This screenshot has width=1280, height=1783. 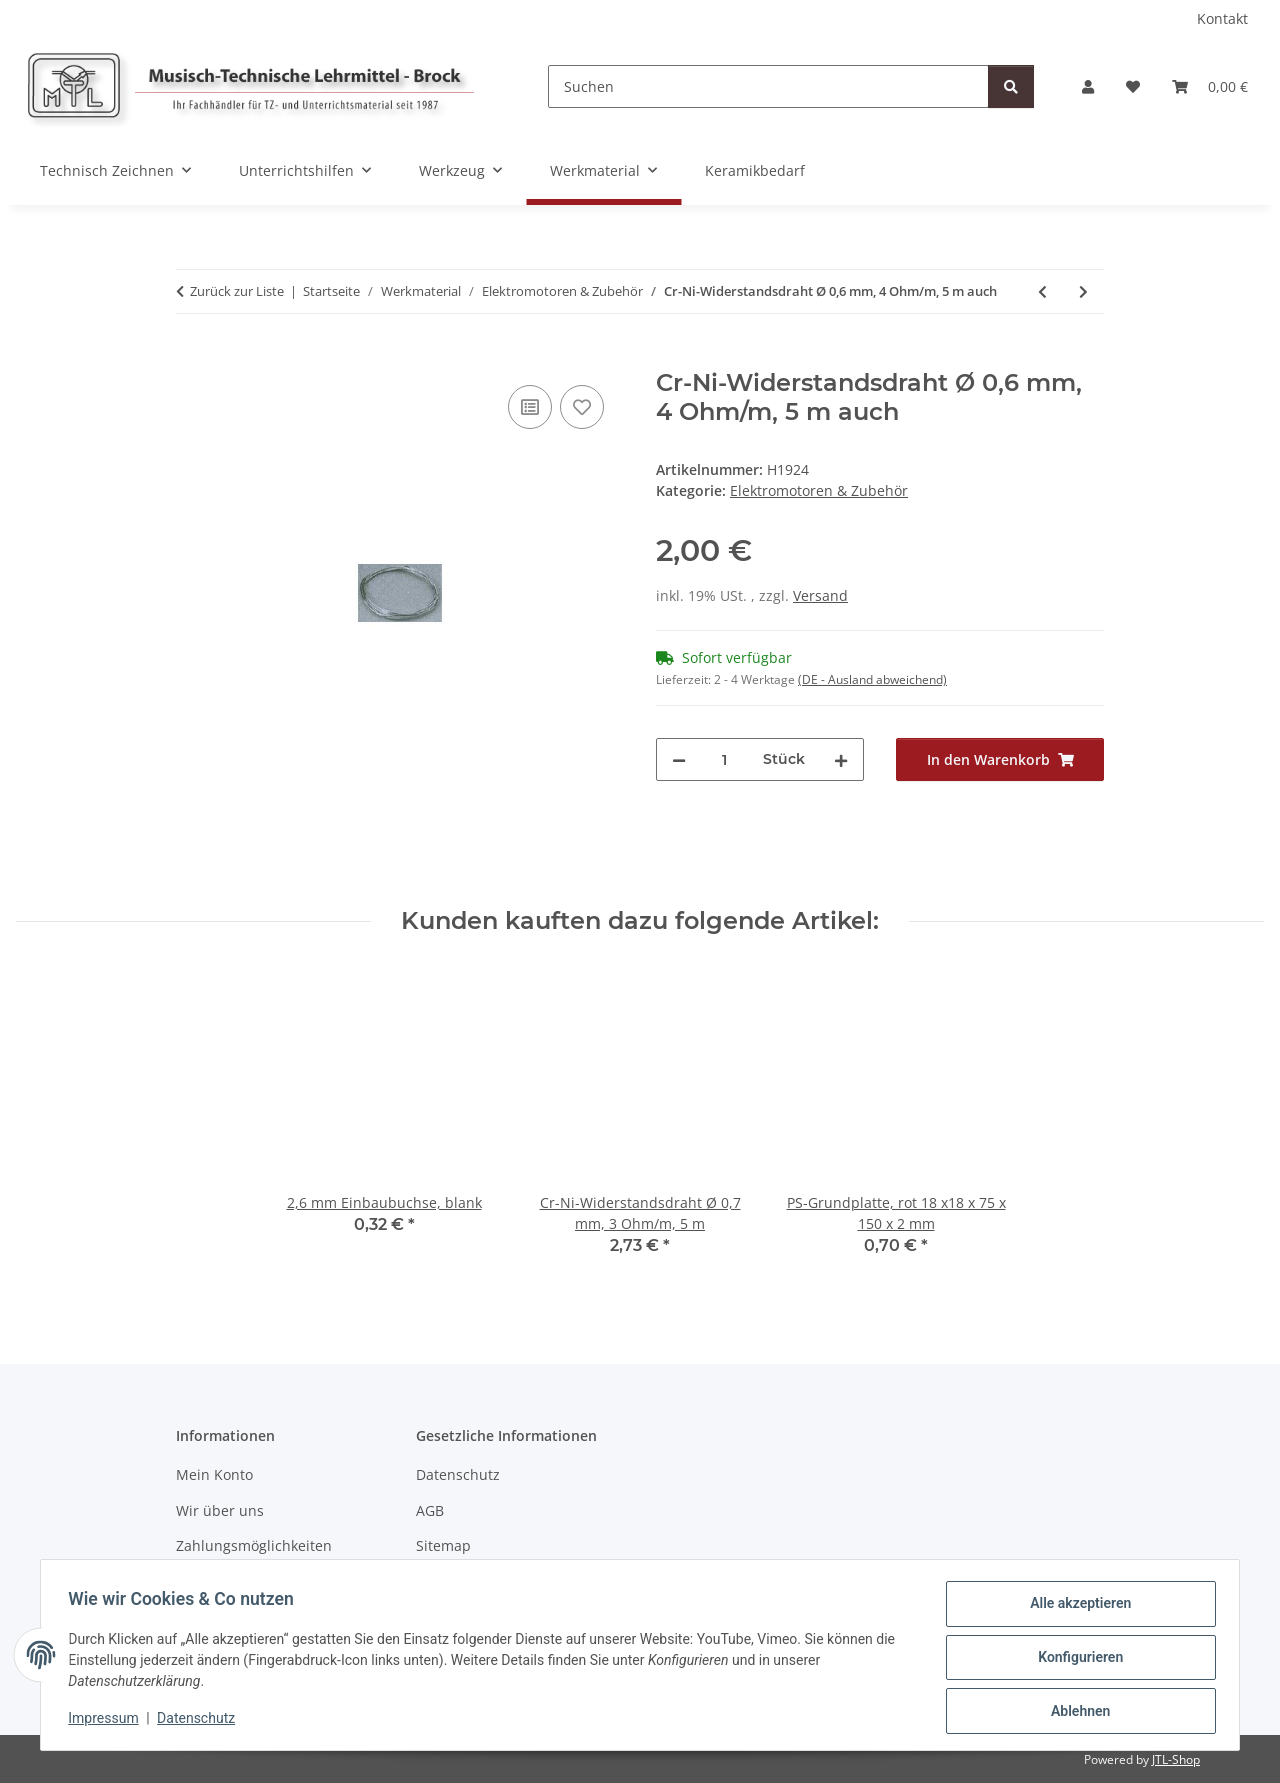 What do you see at coordinates (214, 1474) in the screenshot?
I see `Mein Konto` at bounding box center [214, 1474].